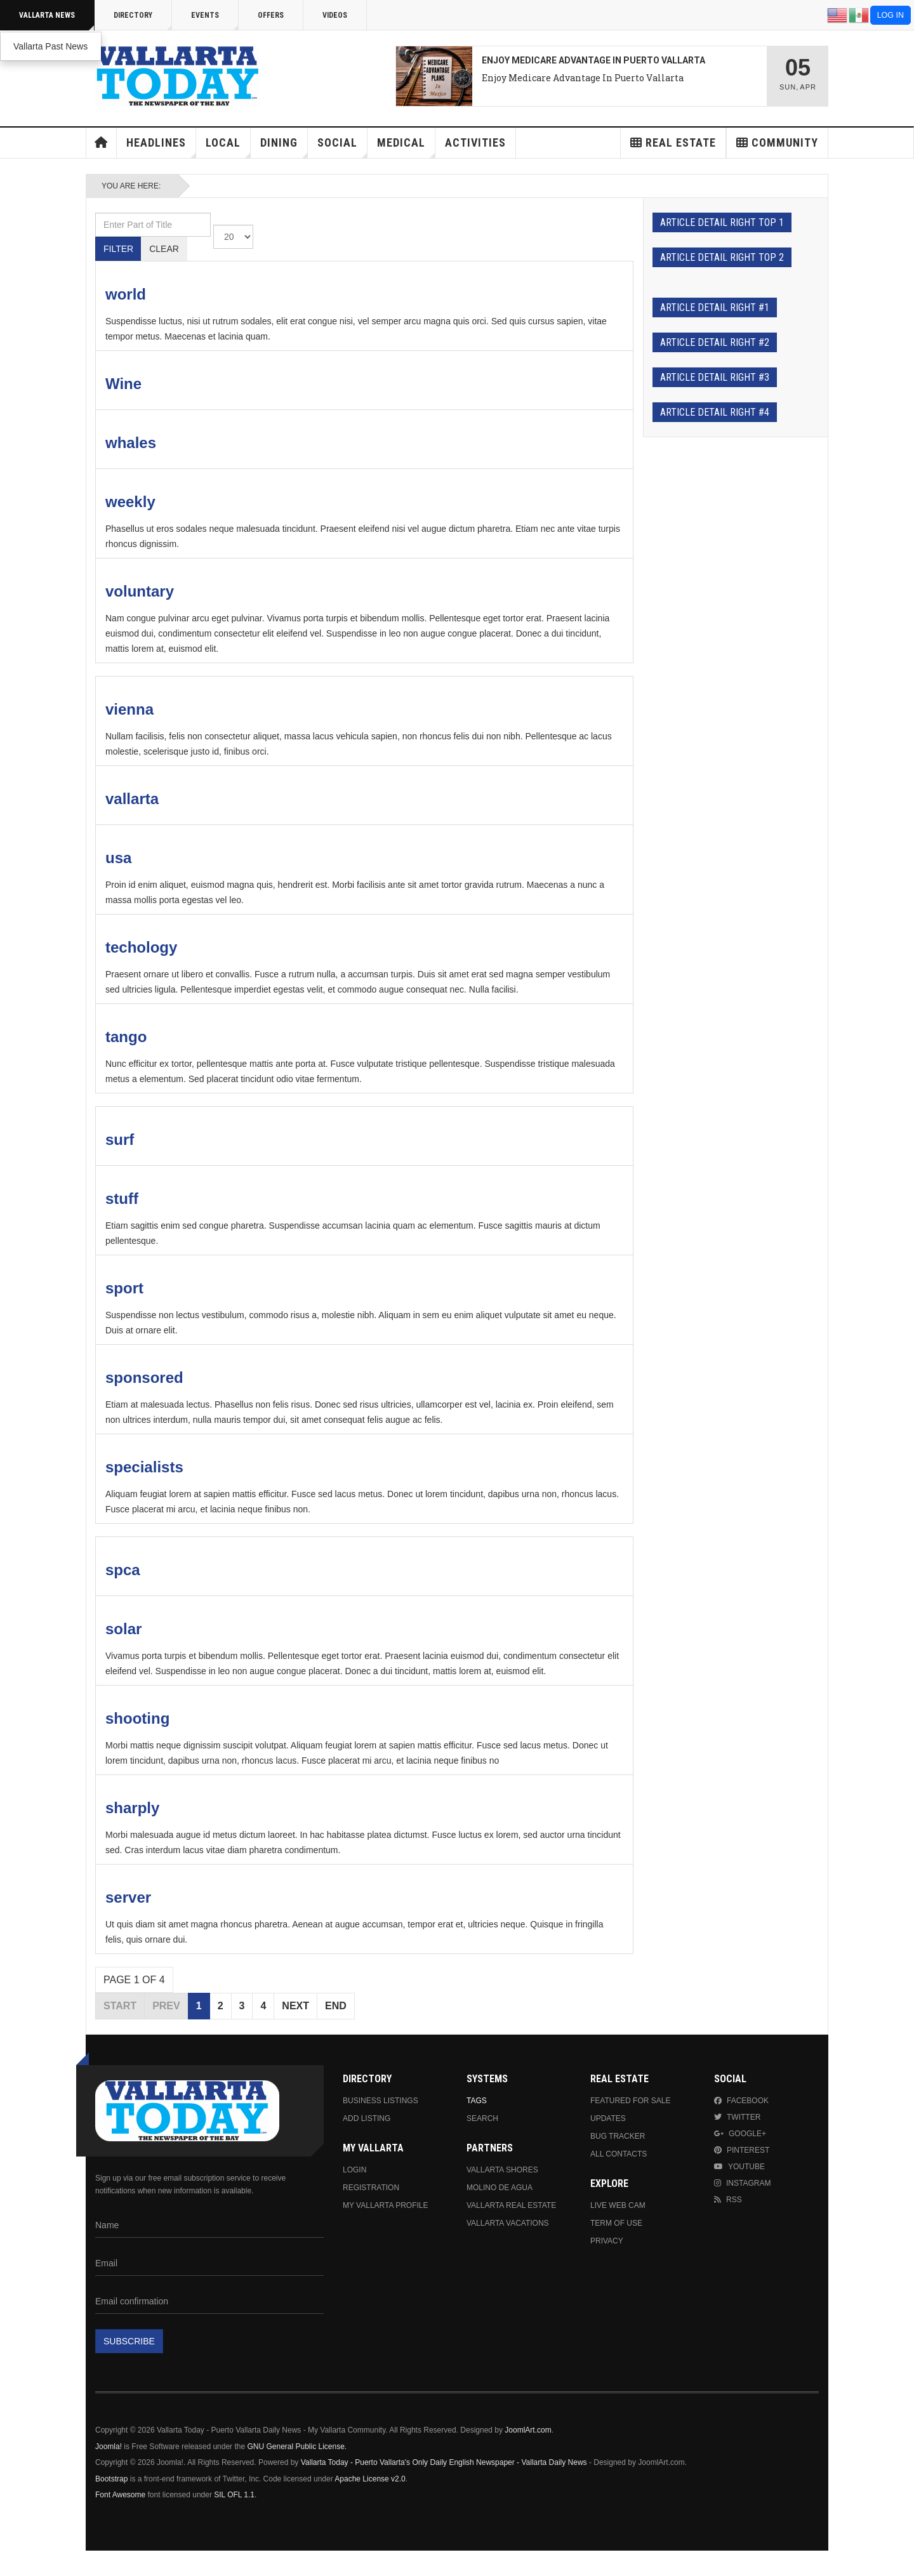  I want to click on My Vallarta Profile, so click(385, 2205).